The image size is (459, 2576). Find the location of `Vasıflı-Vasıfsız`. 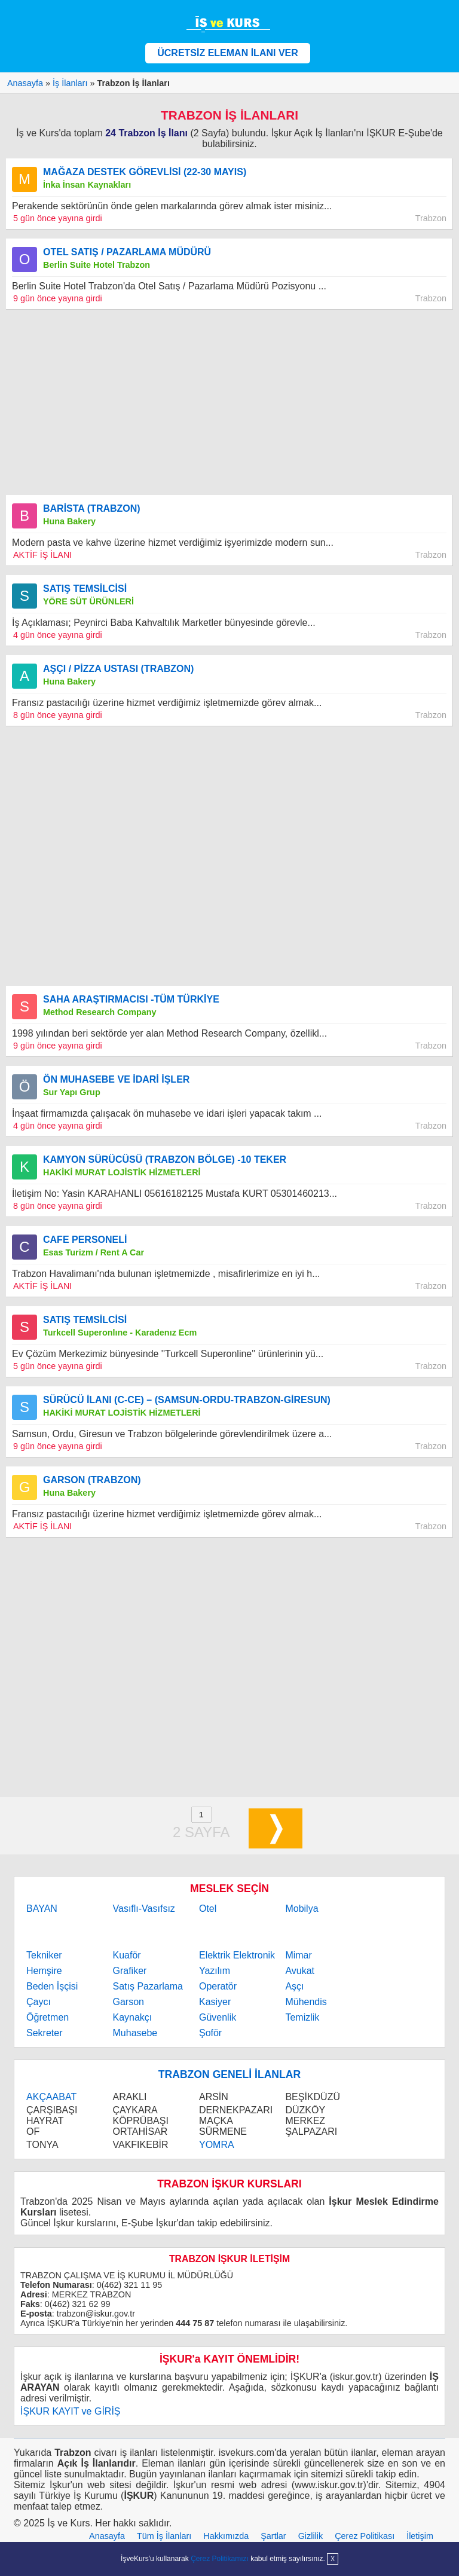

Vasıflı-Vasıfsız is located at coordinates (144, 1908).